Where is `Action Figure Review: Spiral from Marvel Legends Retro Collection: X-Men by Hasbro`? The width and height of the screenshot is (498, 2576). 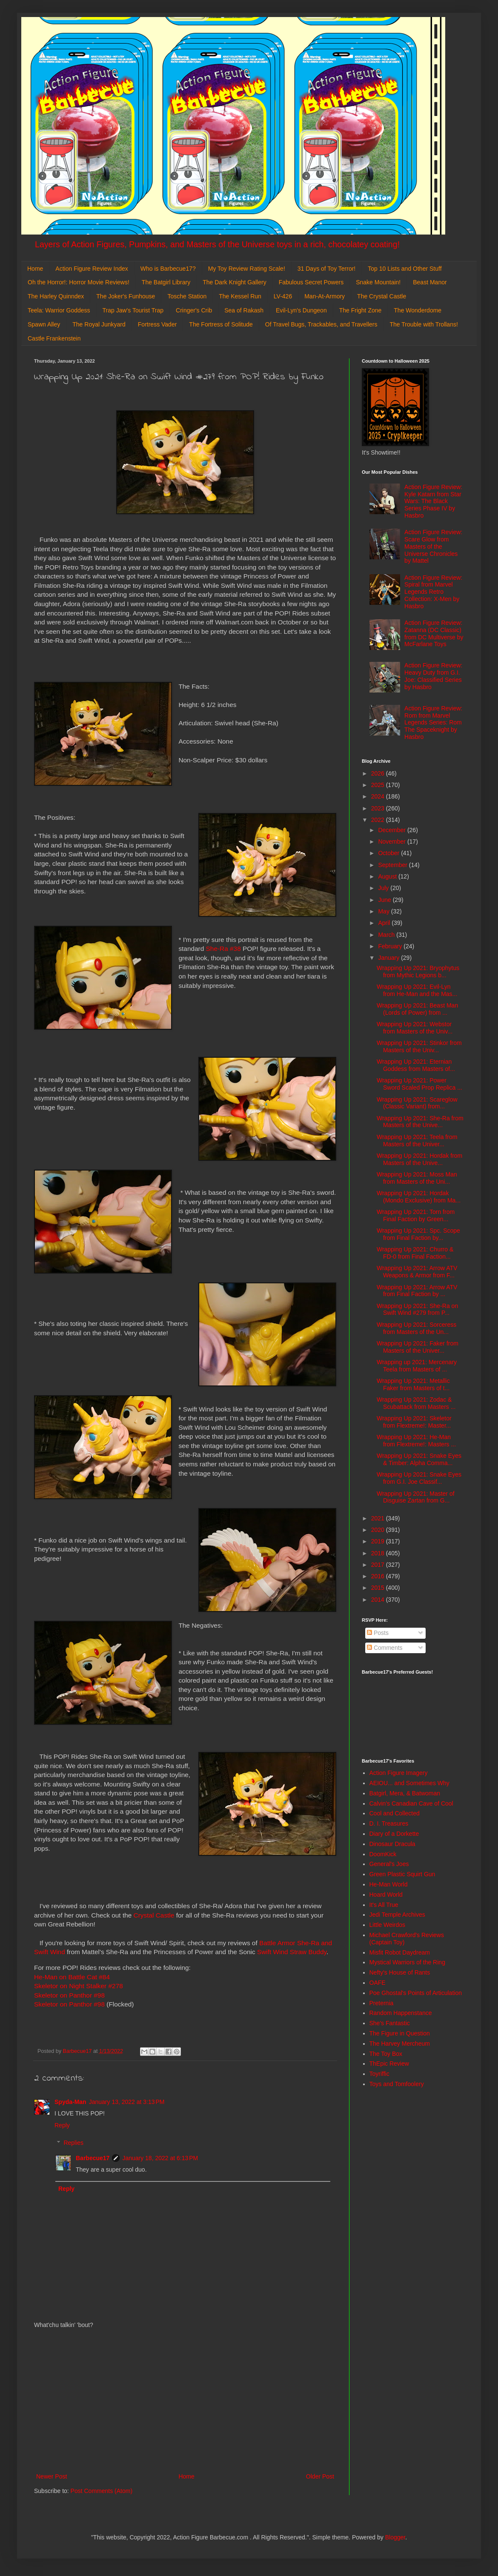
Action Figure Review: Spiral from Marvel Legends Retro Collection: X-Men by Hasbro is located at coordinates (433, 592).